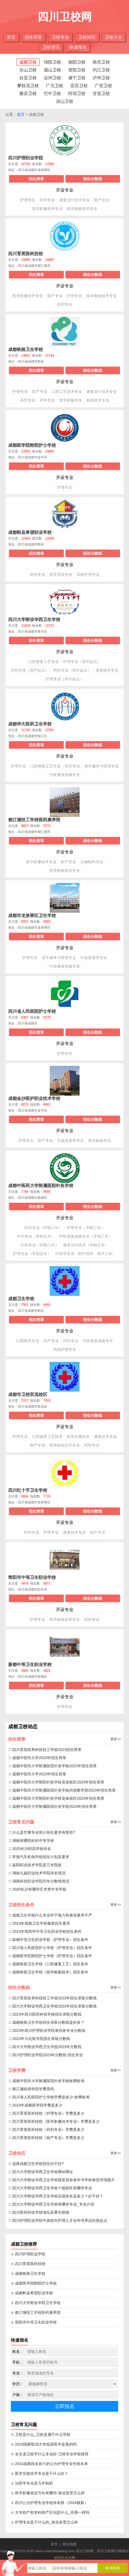 Image resolution: width=129 pixels, height=2576 pixels. What do you see at coordinates (44, 2522) in the screenshot?
I see `⊙ 护理专业是干什么的_就业前景怎么样` at bounding box center [44, 2522].